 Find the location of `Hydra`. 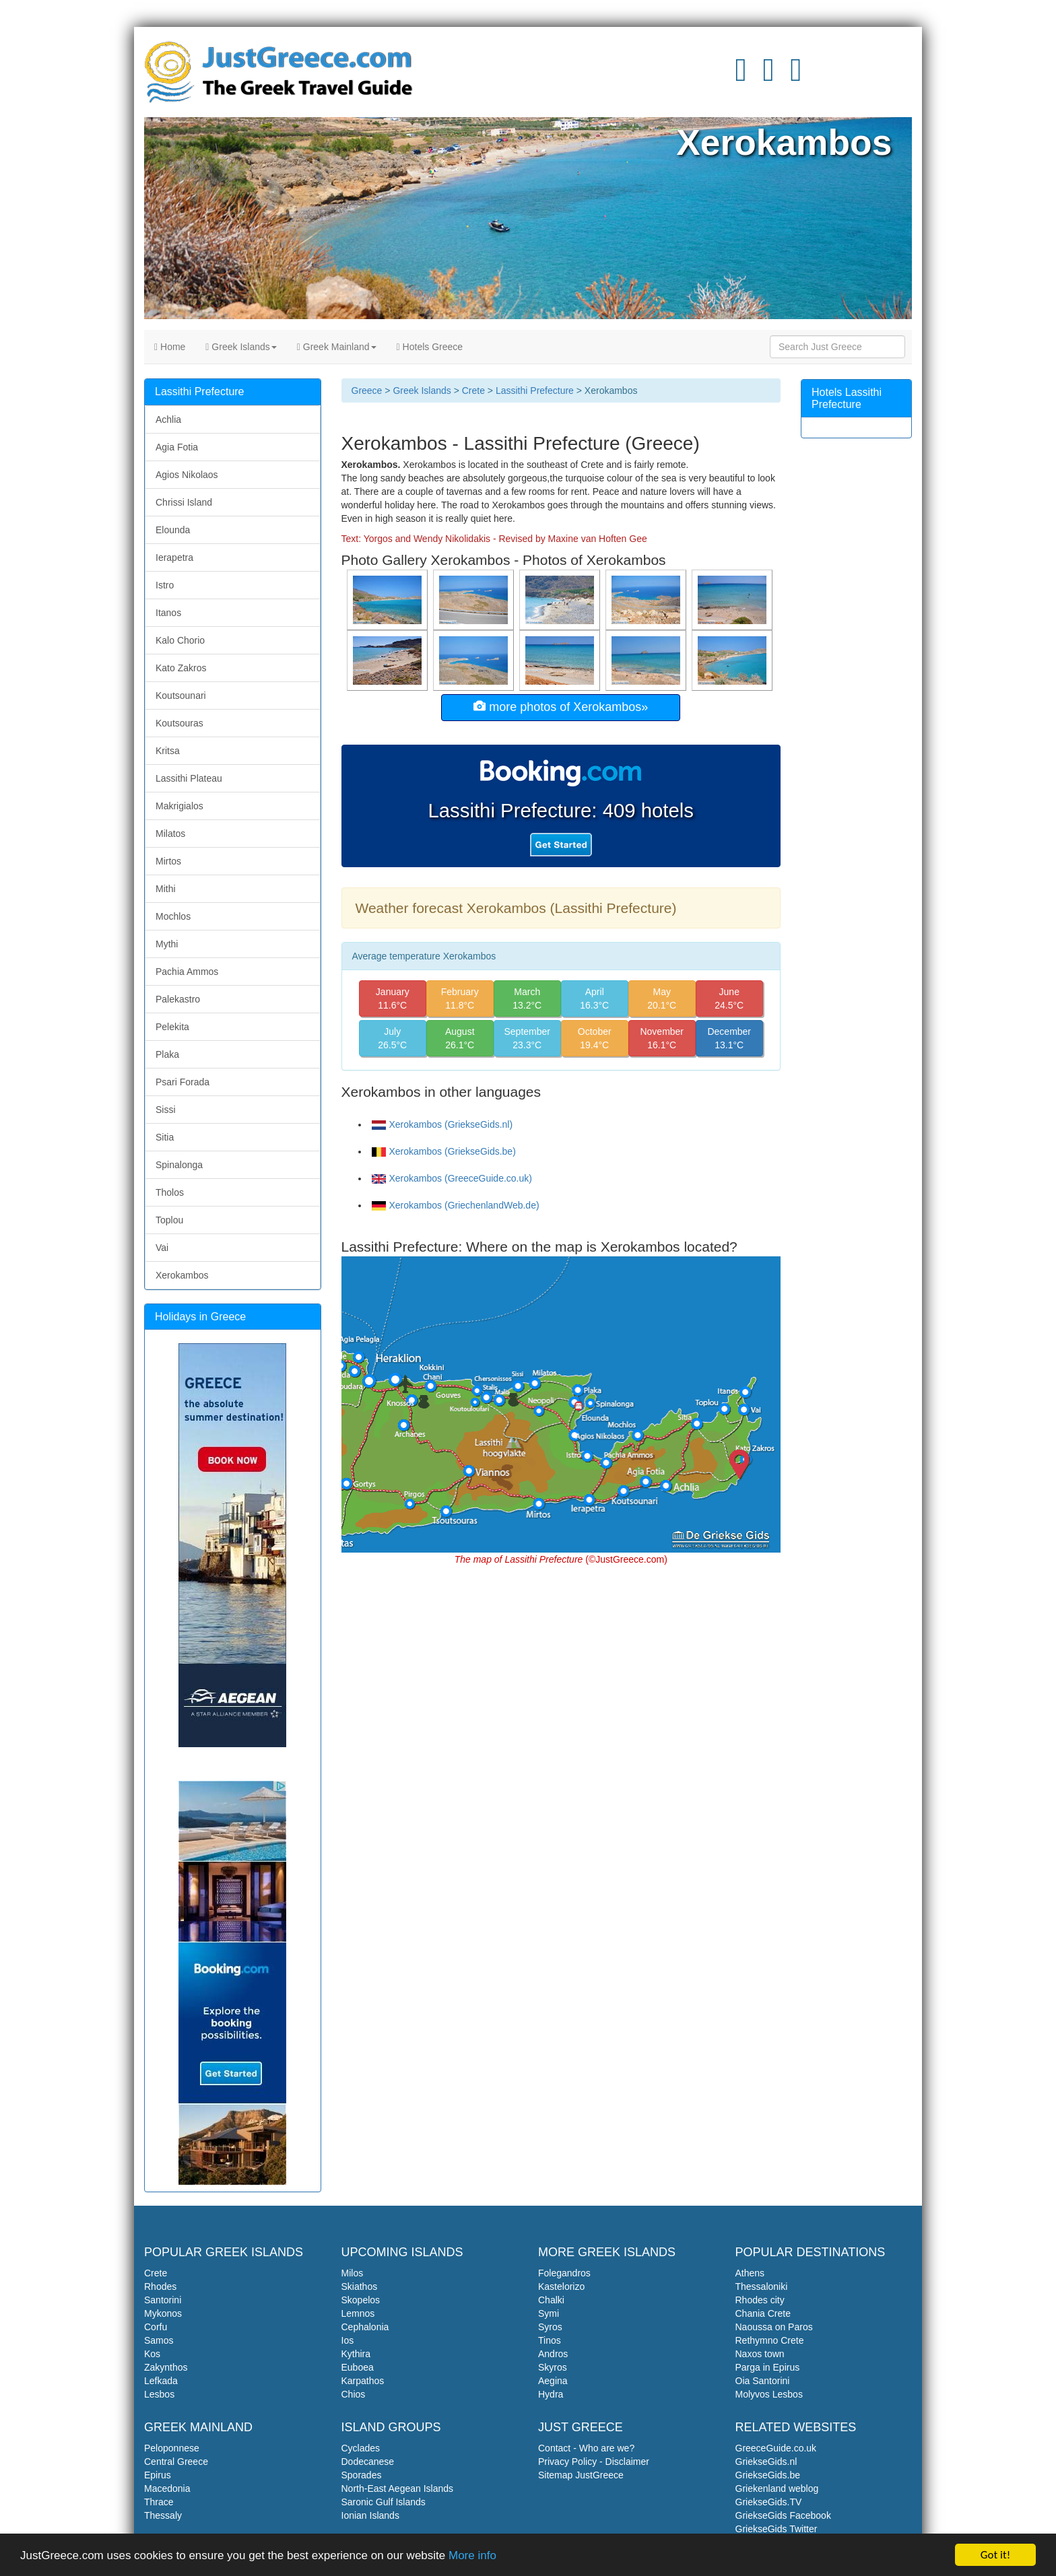

Hydra is located at coordinates (550, 2394).